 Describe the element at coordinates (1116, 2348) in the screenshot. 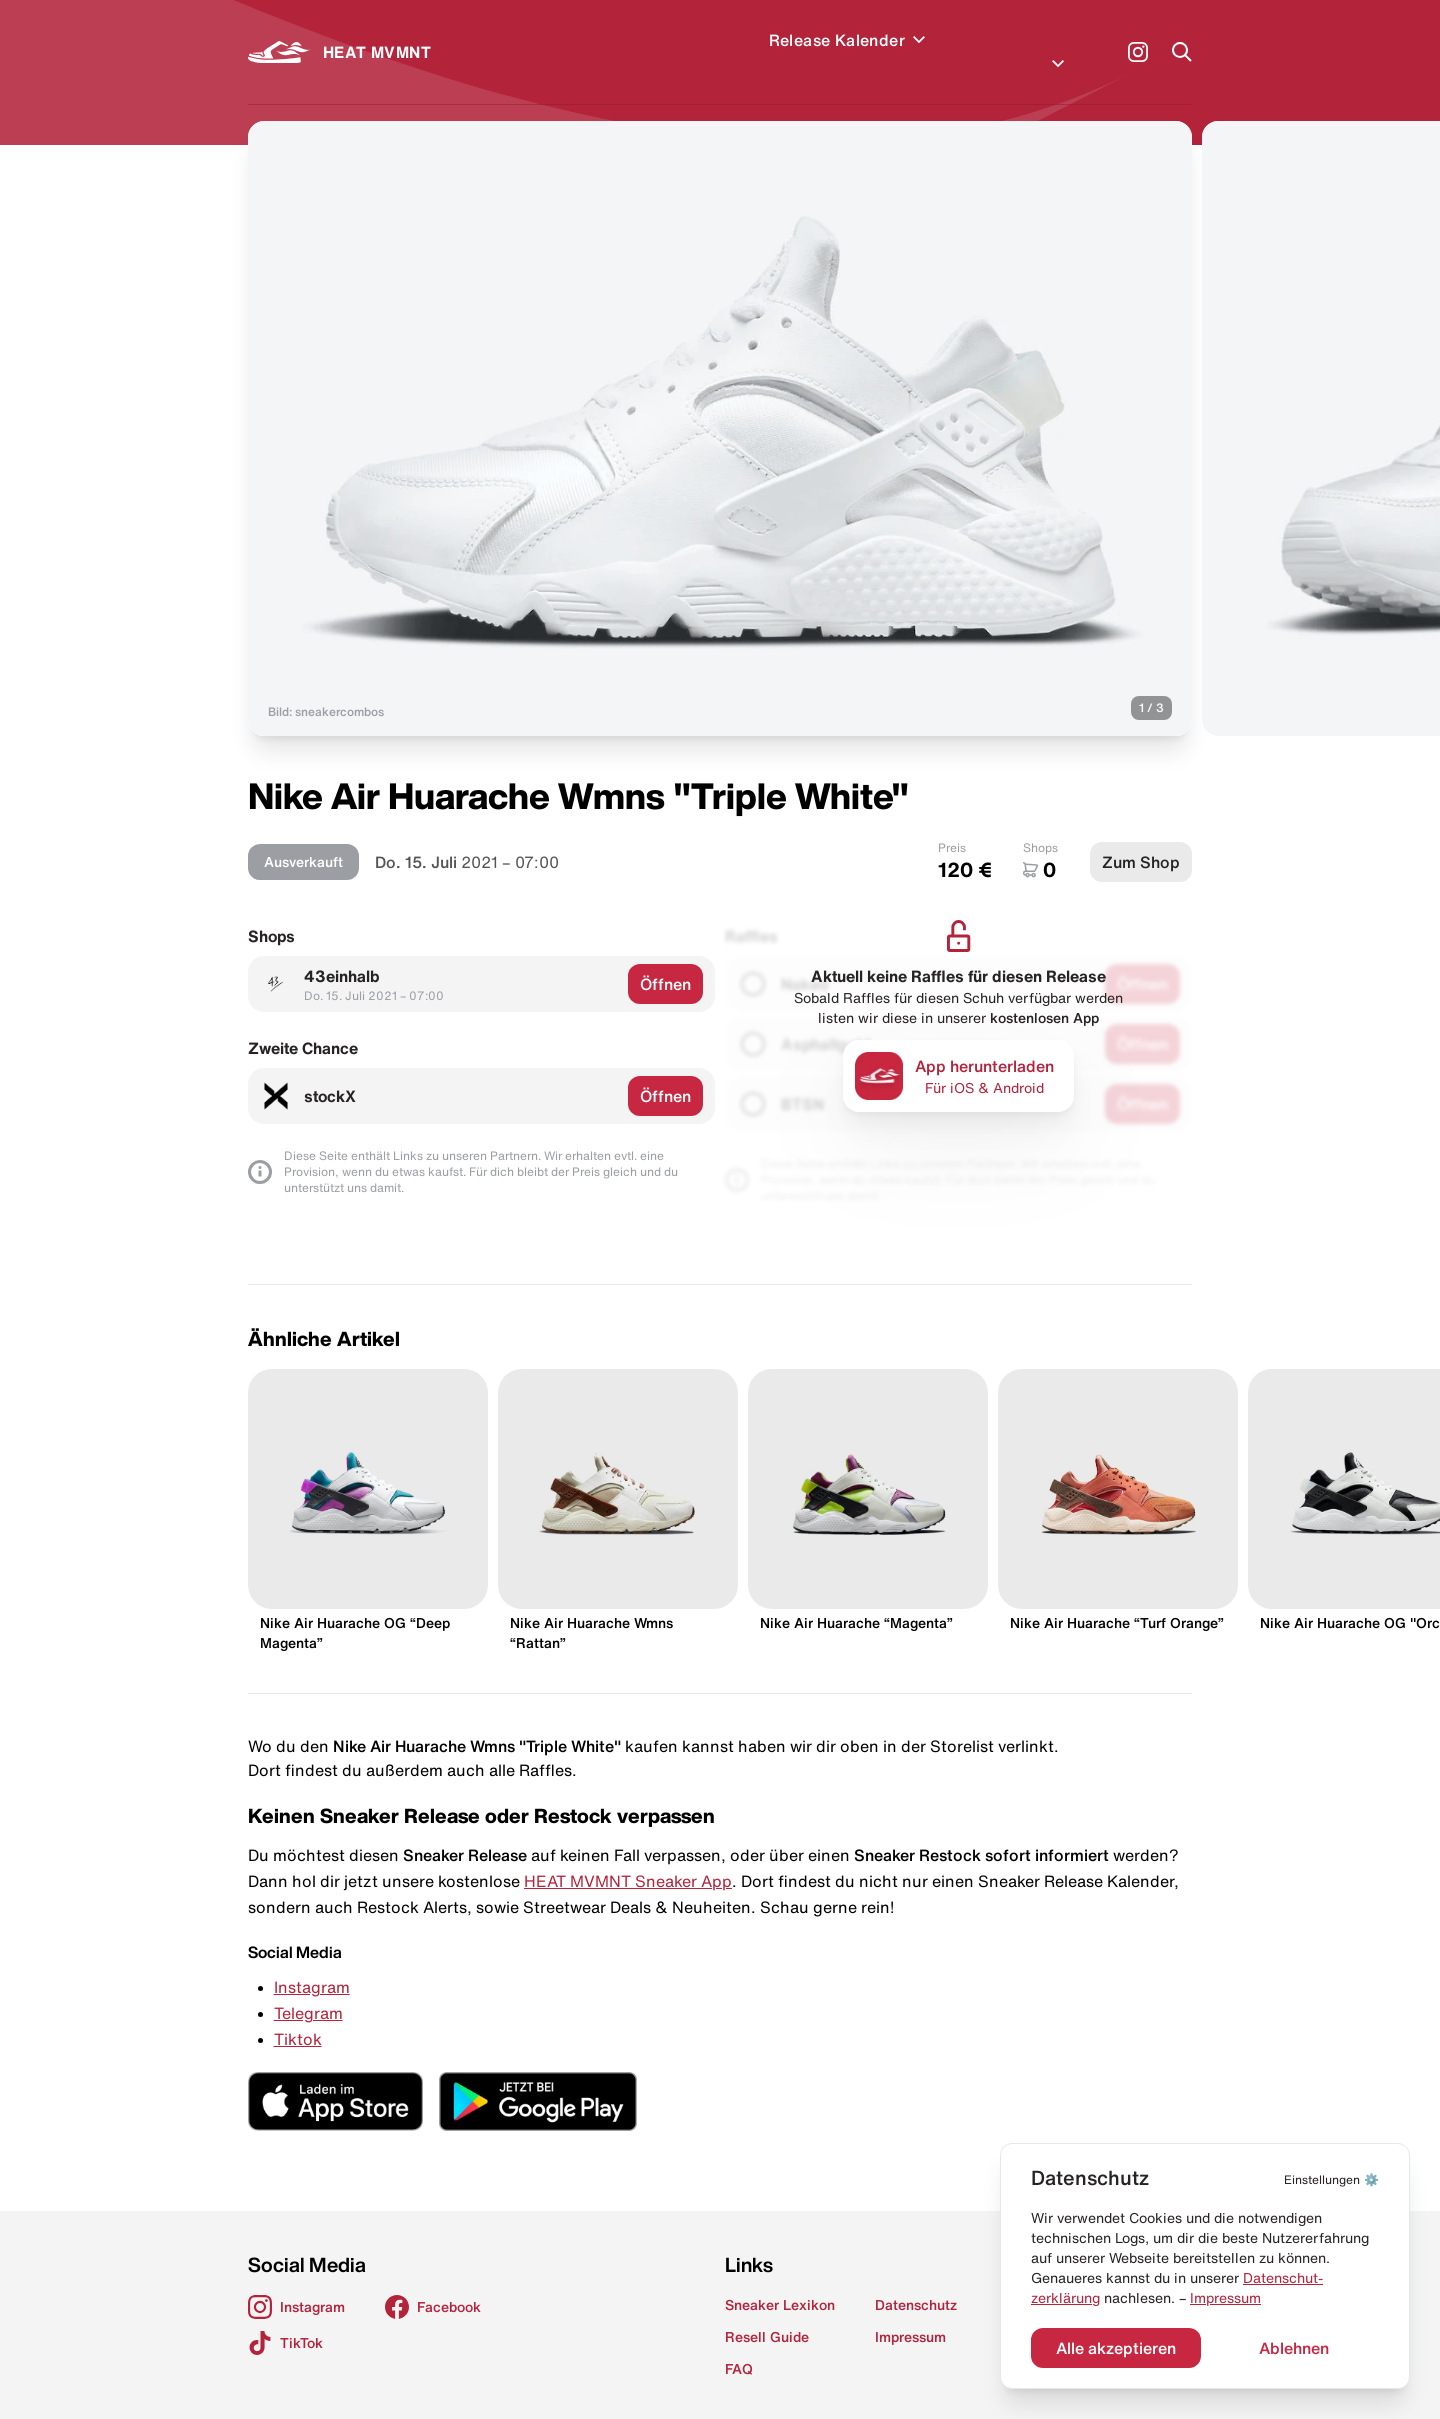

I see `Alle akzeptieren` at that location.